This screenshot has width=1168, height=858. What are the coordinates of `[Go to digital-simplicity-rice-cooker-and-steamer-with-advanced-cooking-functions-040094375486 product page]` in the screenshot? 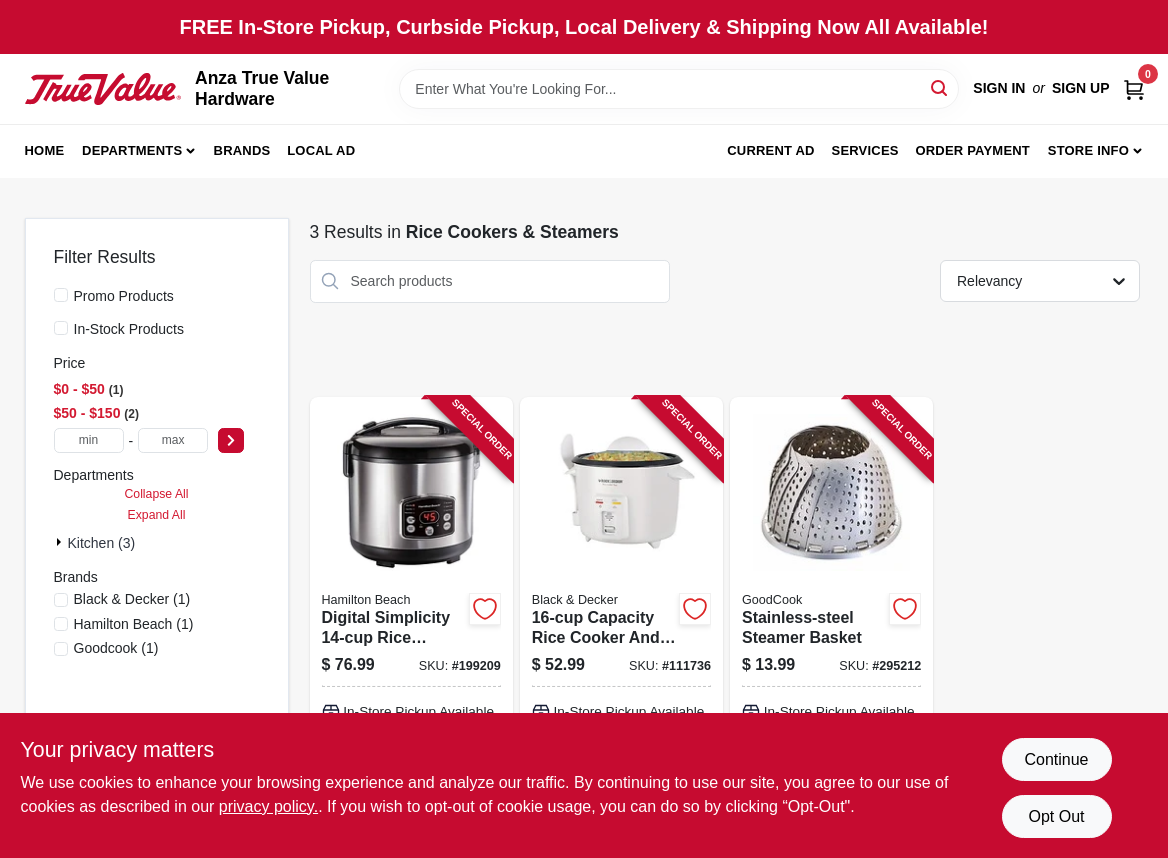 It's located at (411, 624).